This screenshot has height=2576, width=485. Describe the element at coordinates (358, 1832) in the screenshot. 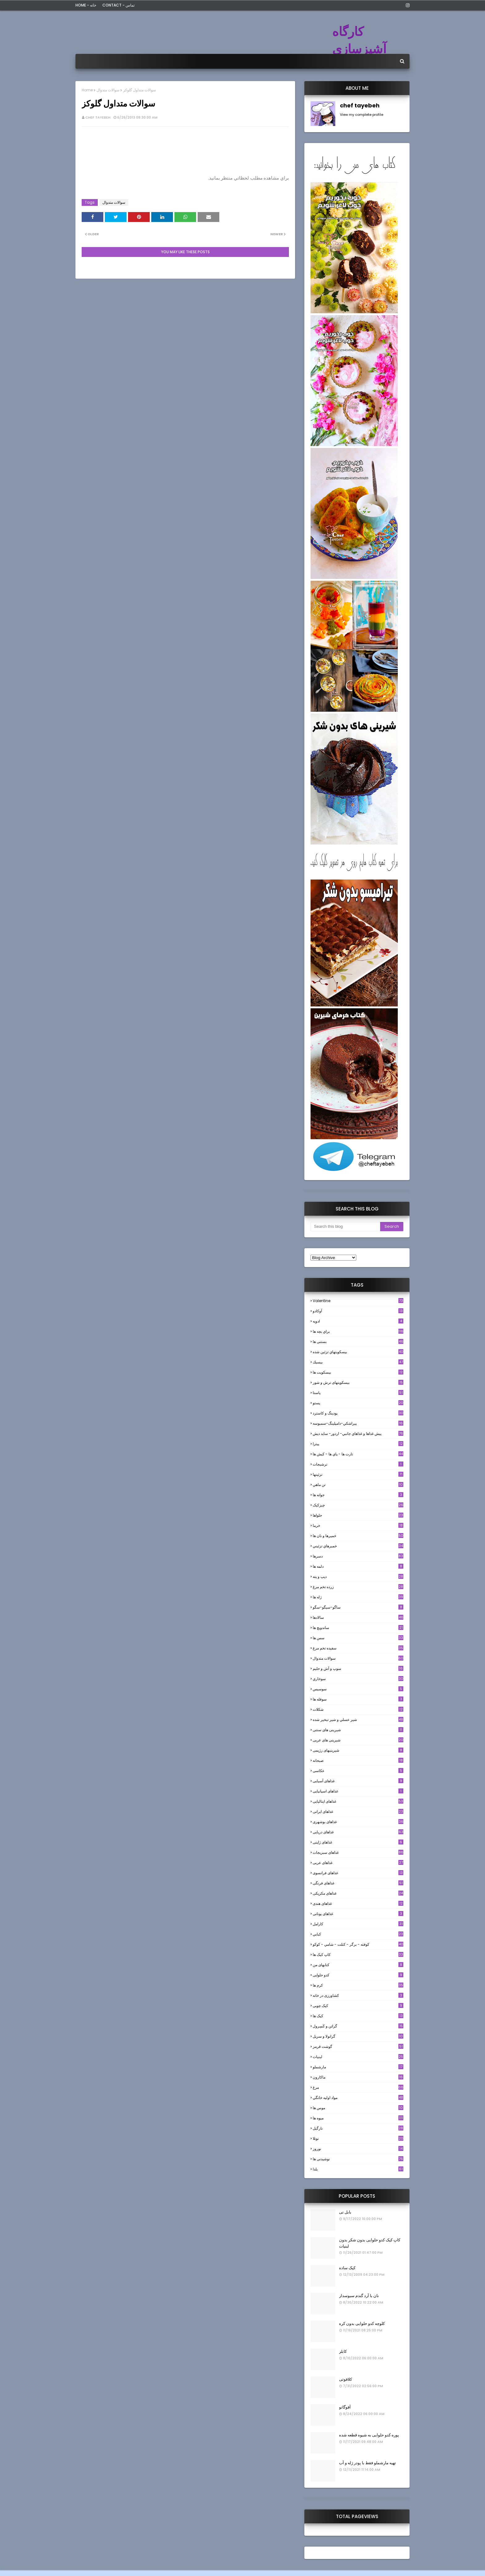

I see `غذاهای دریایی` at that location.